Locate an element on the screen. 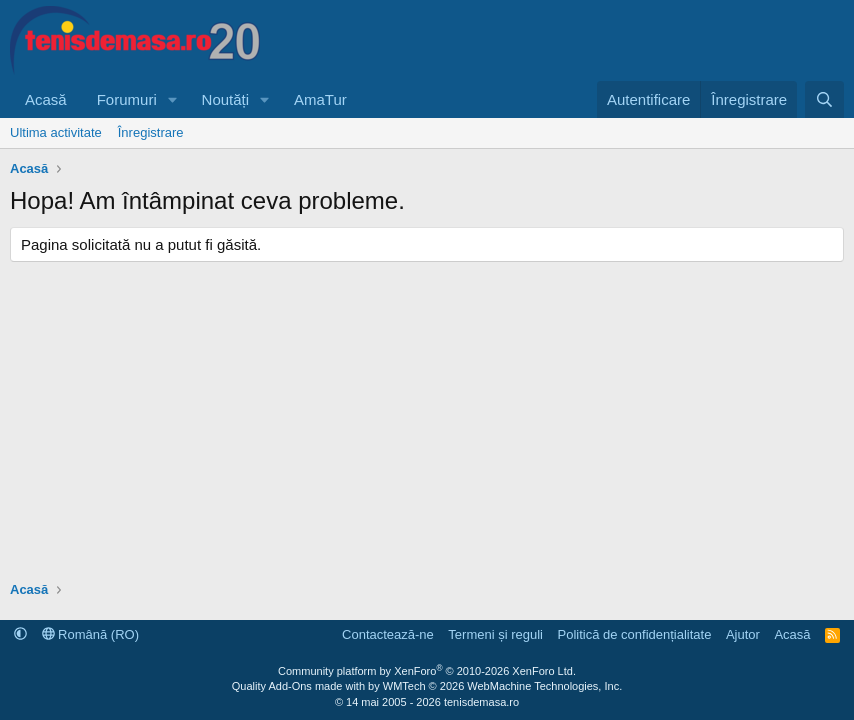 The width and height of the screenshot is (854, 720). Înregistrare is located at coordinates (151, 132).